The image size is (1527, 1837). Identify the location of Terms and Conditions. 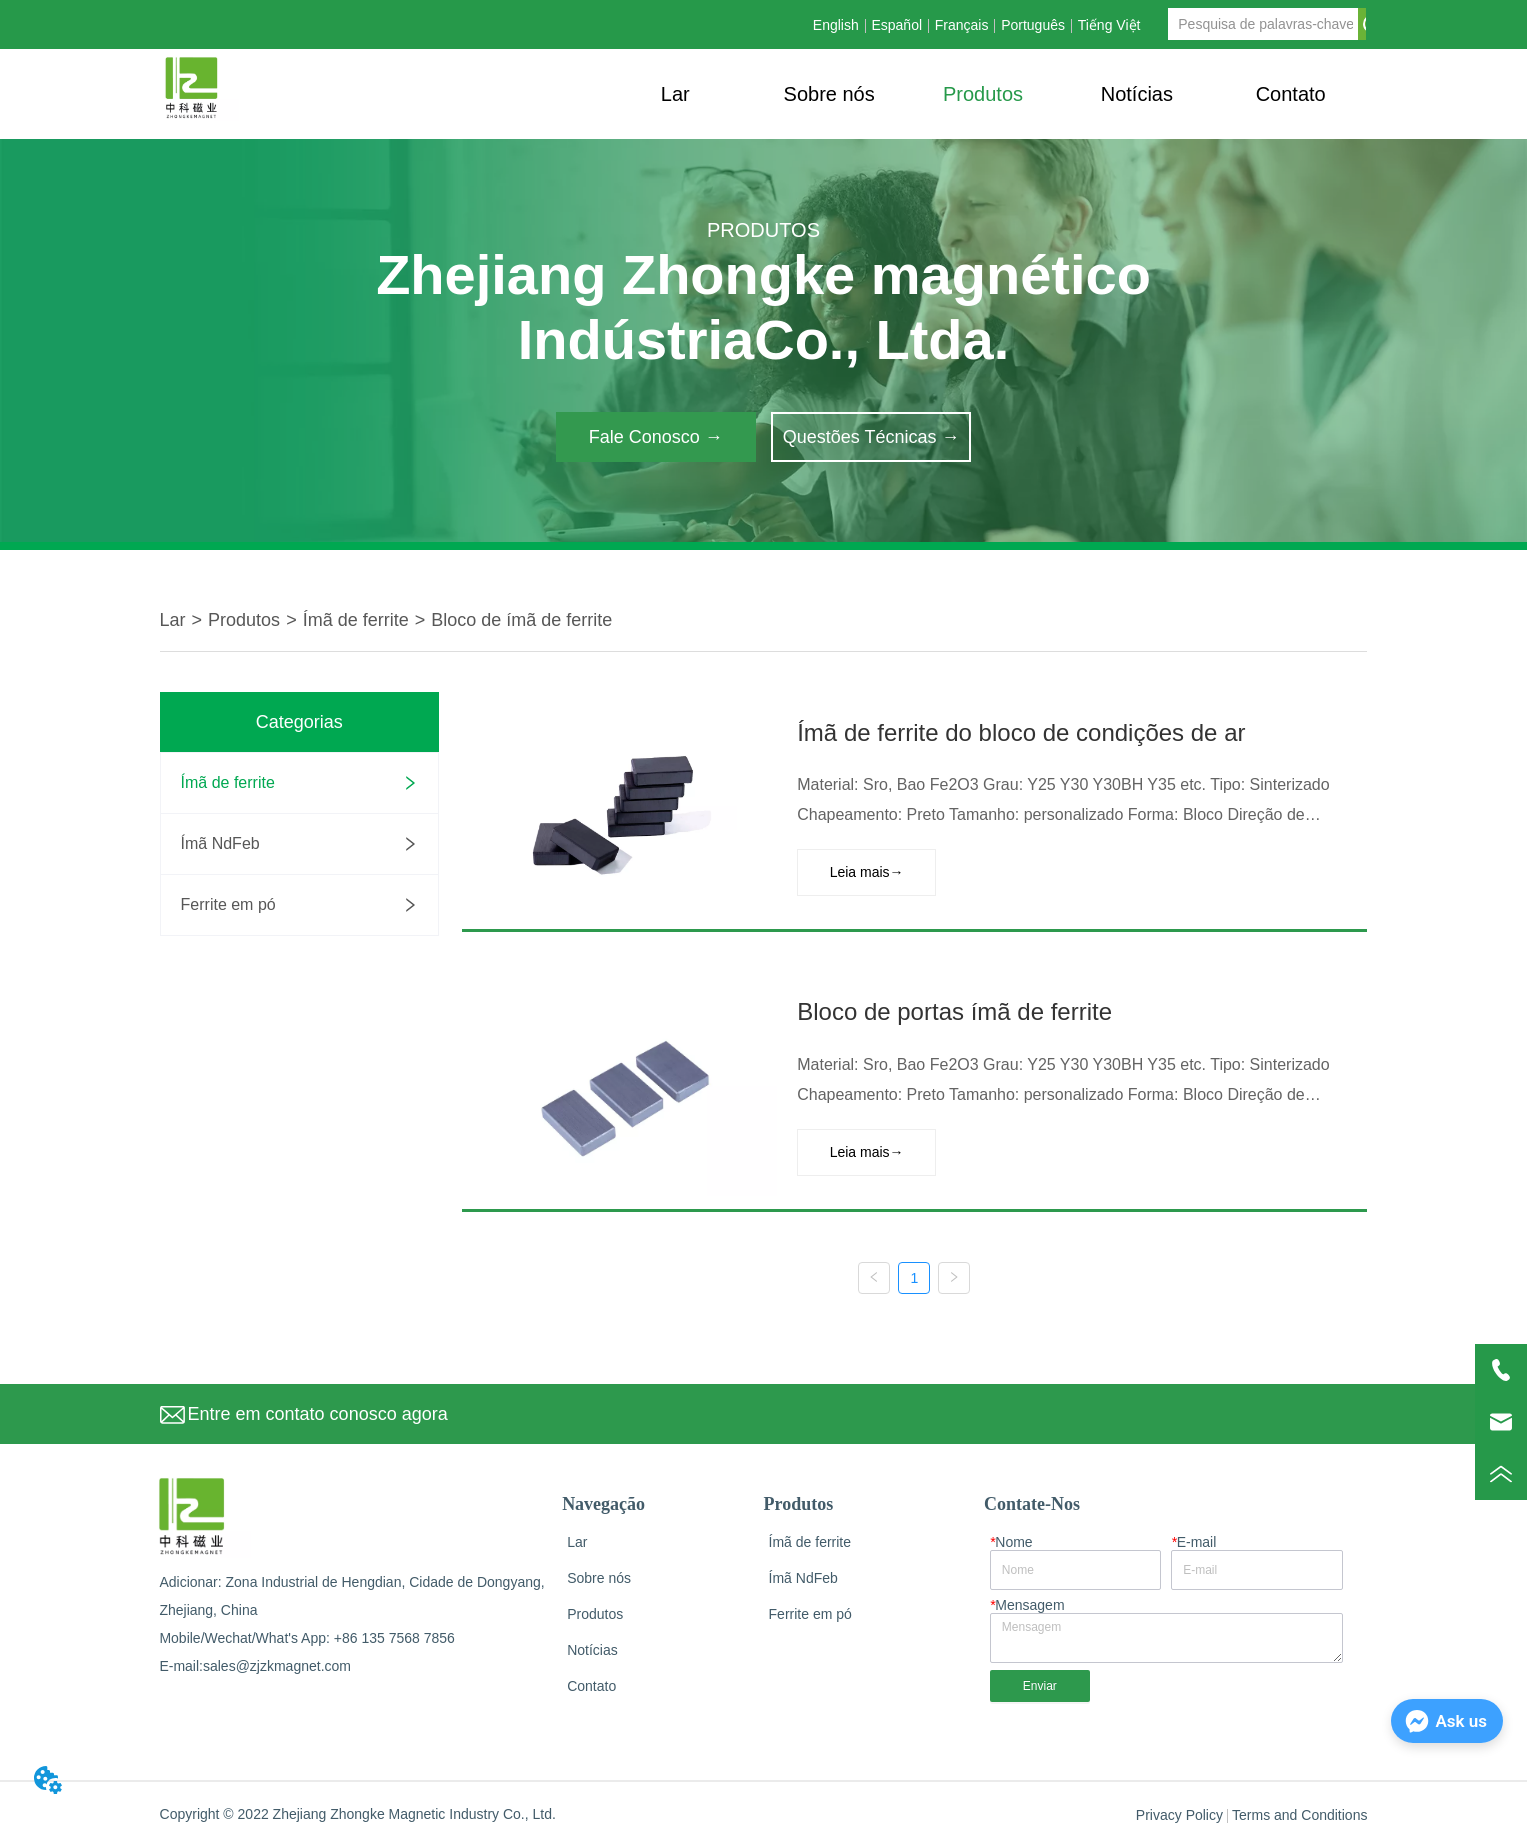
(1299, 1810).